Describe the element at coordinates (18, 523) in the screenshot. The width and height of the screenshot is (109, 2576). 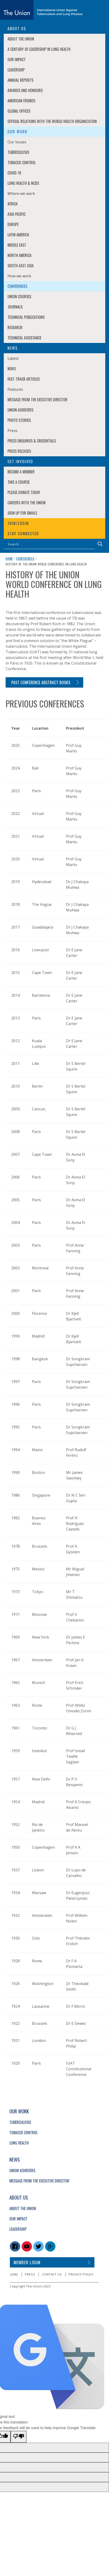
I see `Join/login` at that location.